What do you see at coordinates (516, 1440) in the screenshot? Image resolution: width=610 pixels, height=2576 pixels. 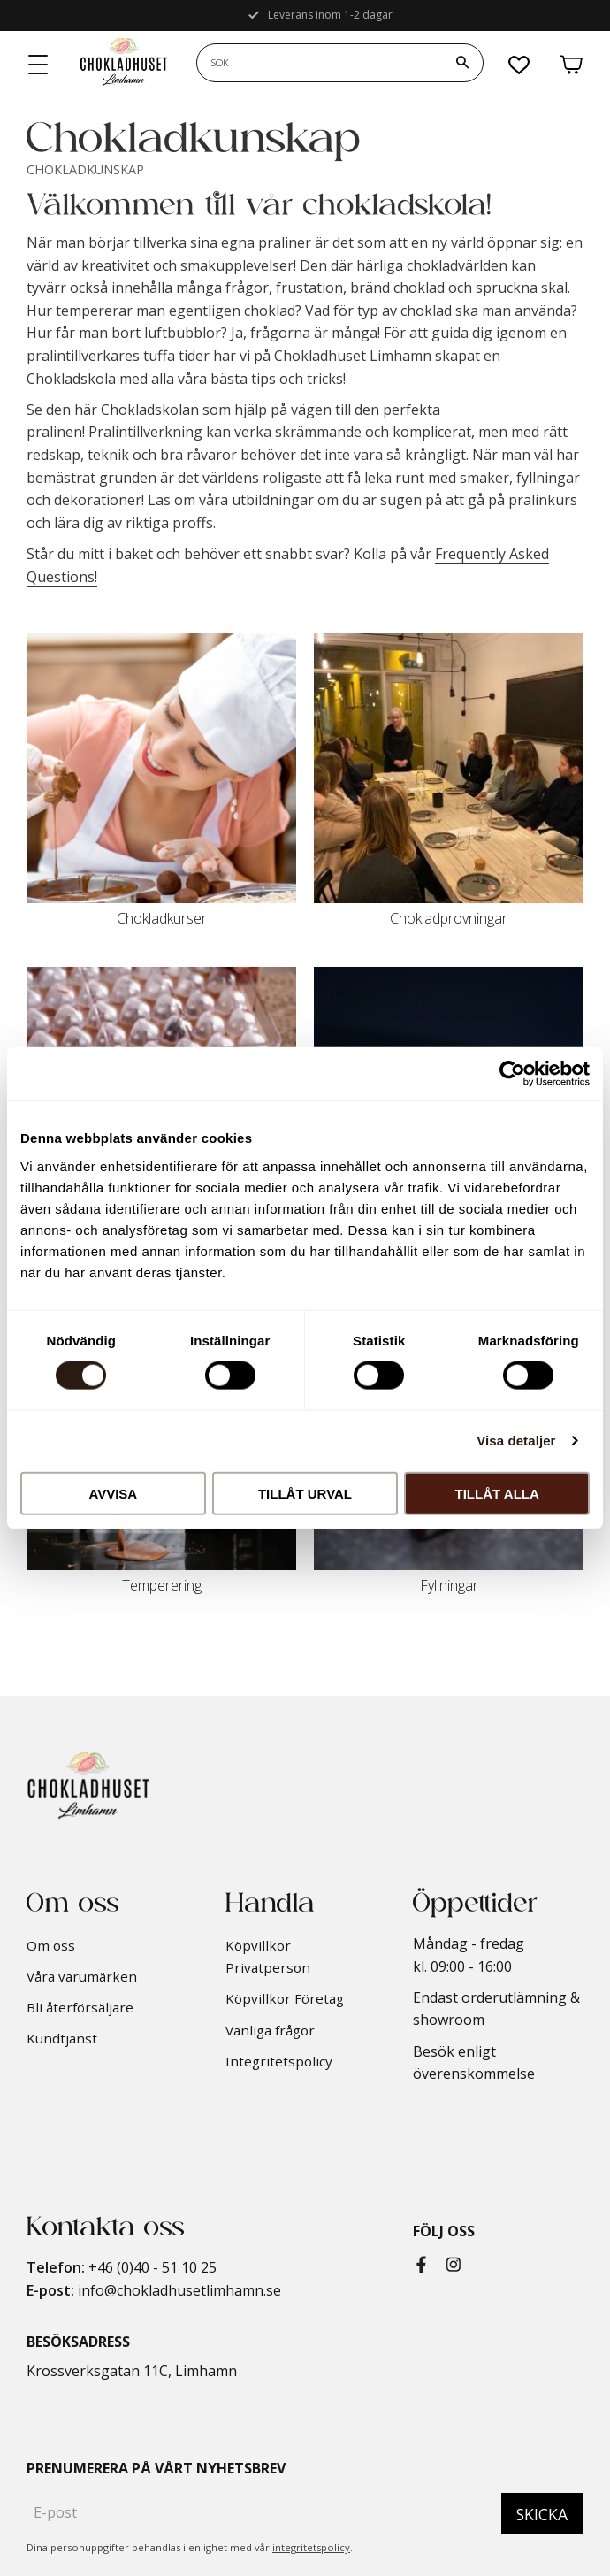 I see `Visa detaljer` at bounding box center [516, 1440].